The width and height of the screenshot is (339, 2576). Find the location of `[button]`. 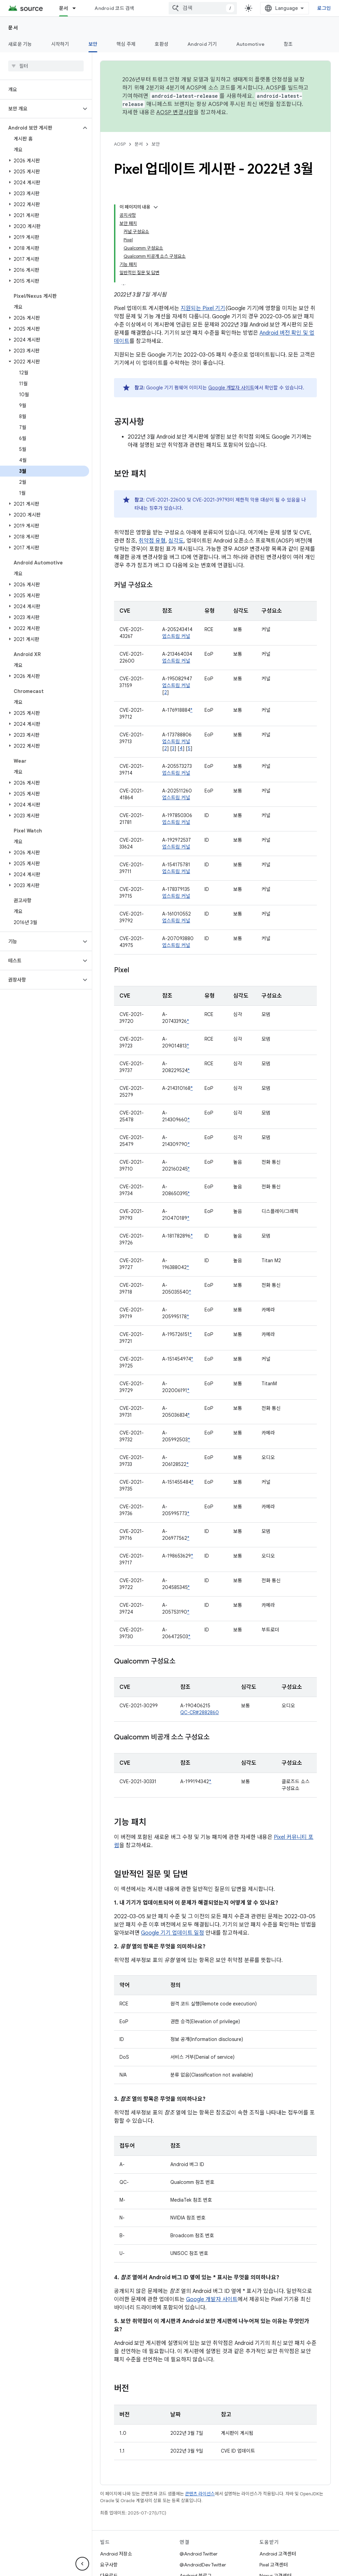

[button] is located at coordinates (40, 108).